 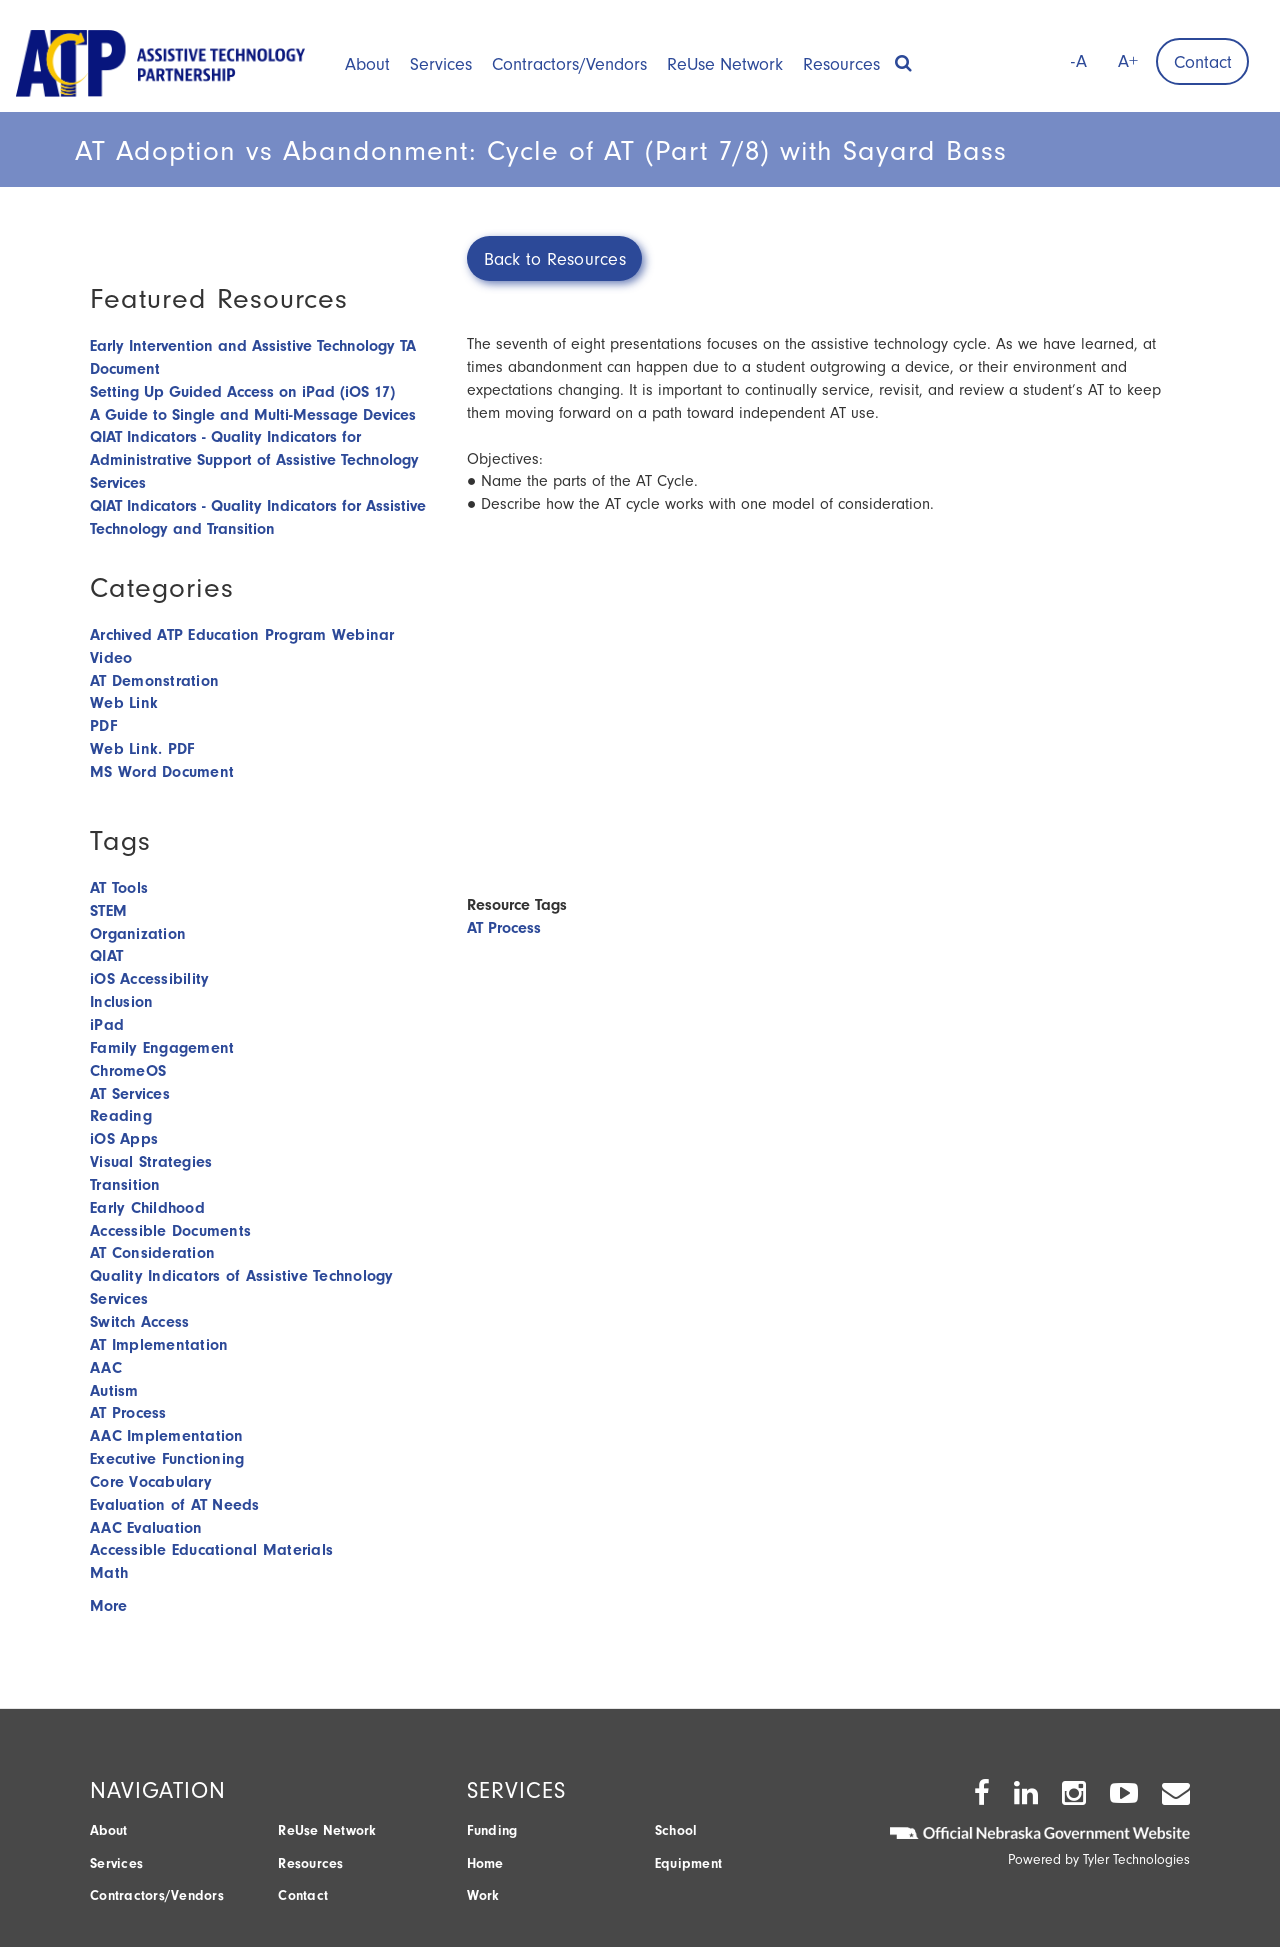 What do you see at coordinates (688, 1863) in the screenshot?
I see `Equipment` at bounding box center [688, 1863].